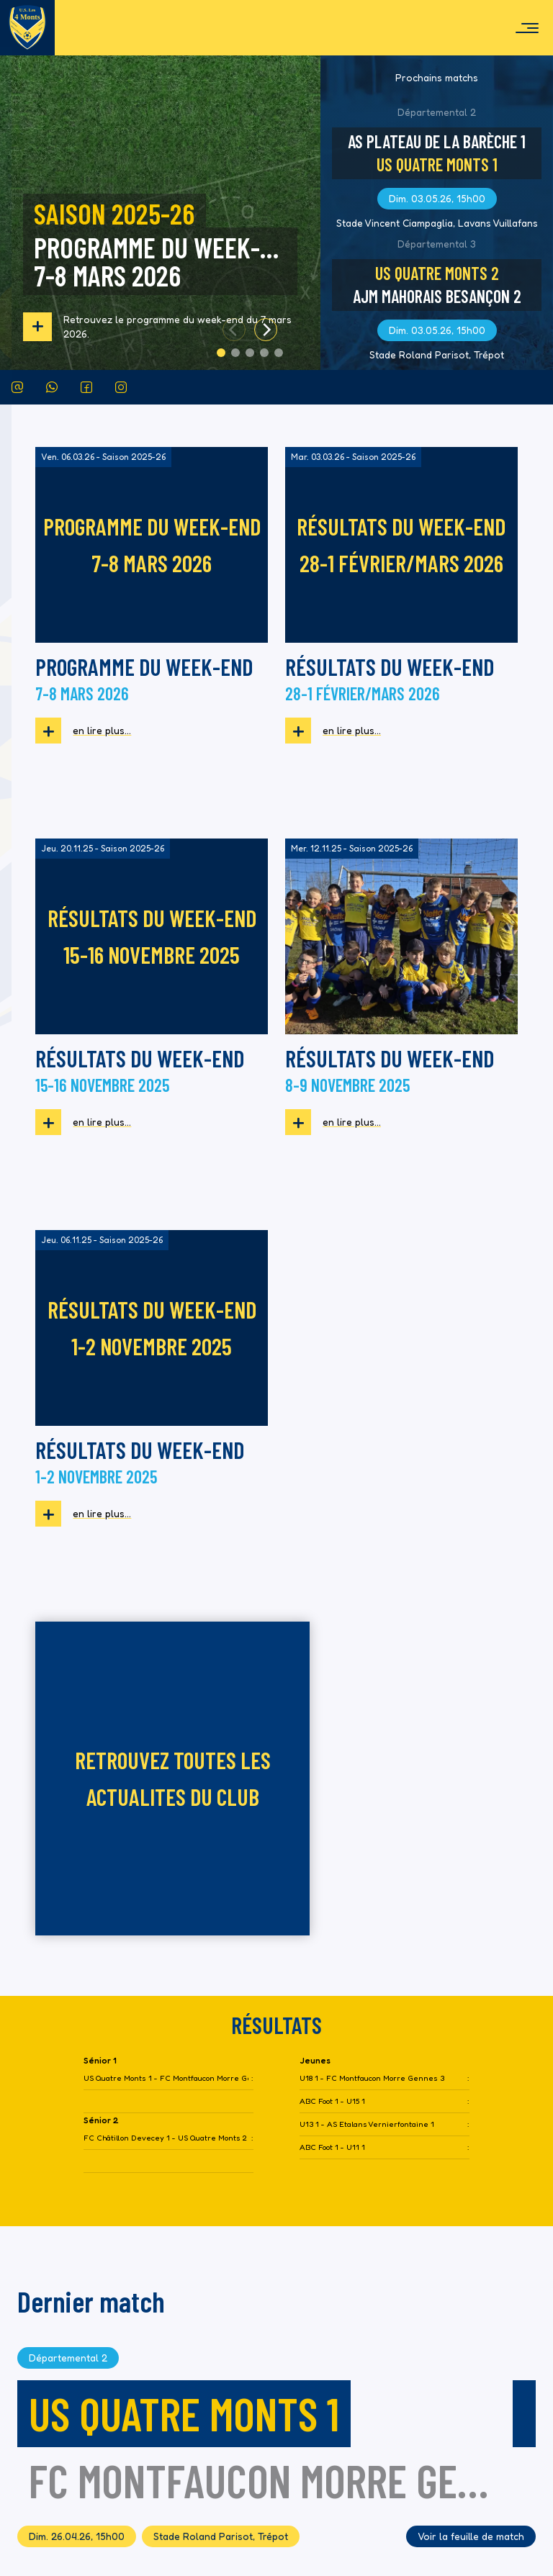 This screenshot has height=2576, width=553. What do you see at coordinates (401, 1386) in the screenshot?
I see `retrouvez toutes les actualites du club` at bounding box center [401, 1386].